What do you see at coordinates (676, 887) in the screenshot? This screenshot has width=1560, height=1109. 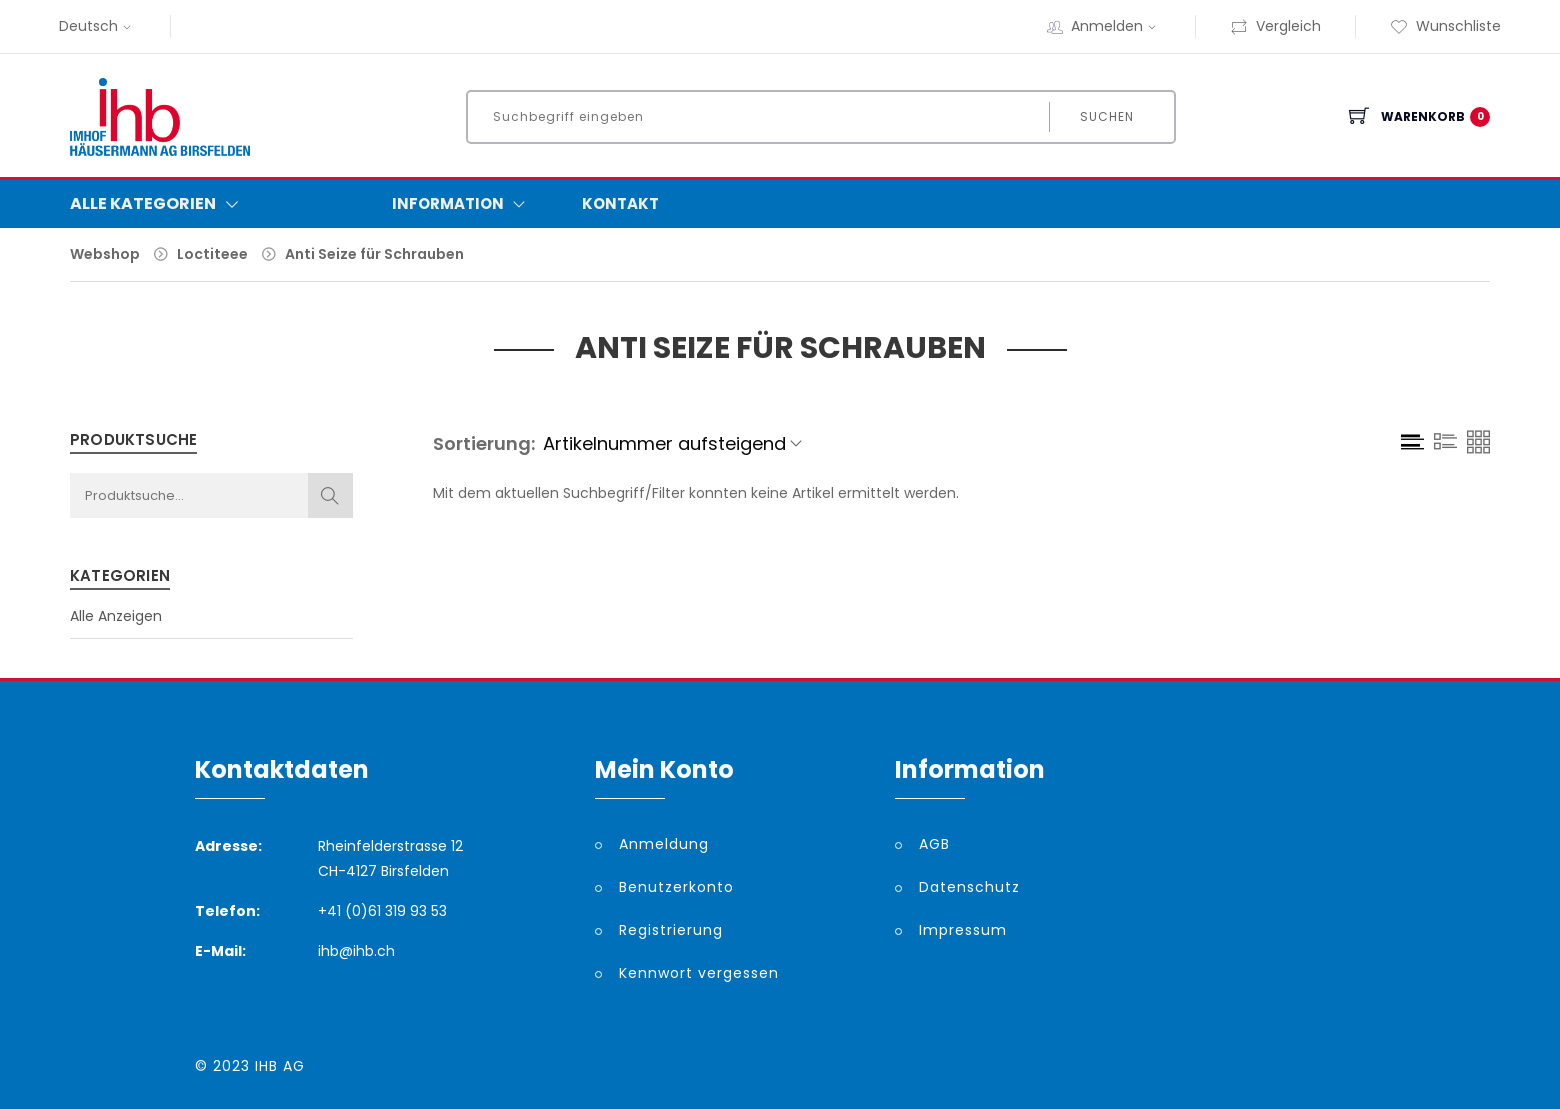 I see `Benutzerkonto` at bounding box center [676, 887].